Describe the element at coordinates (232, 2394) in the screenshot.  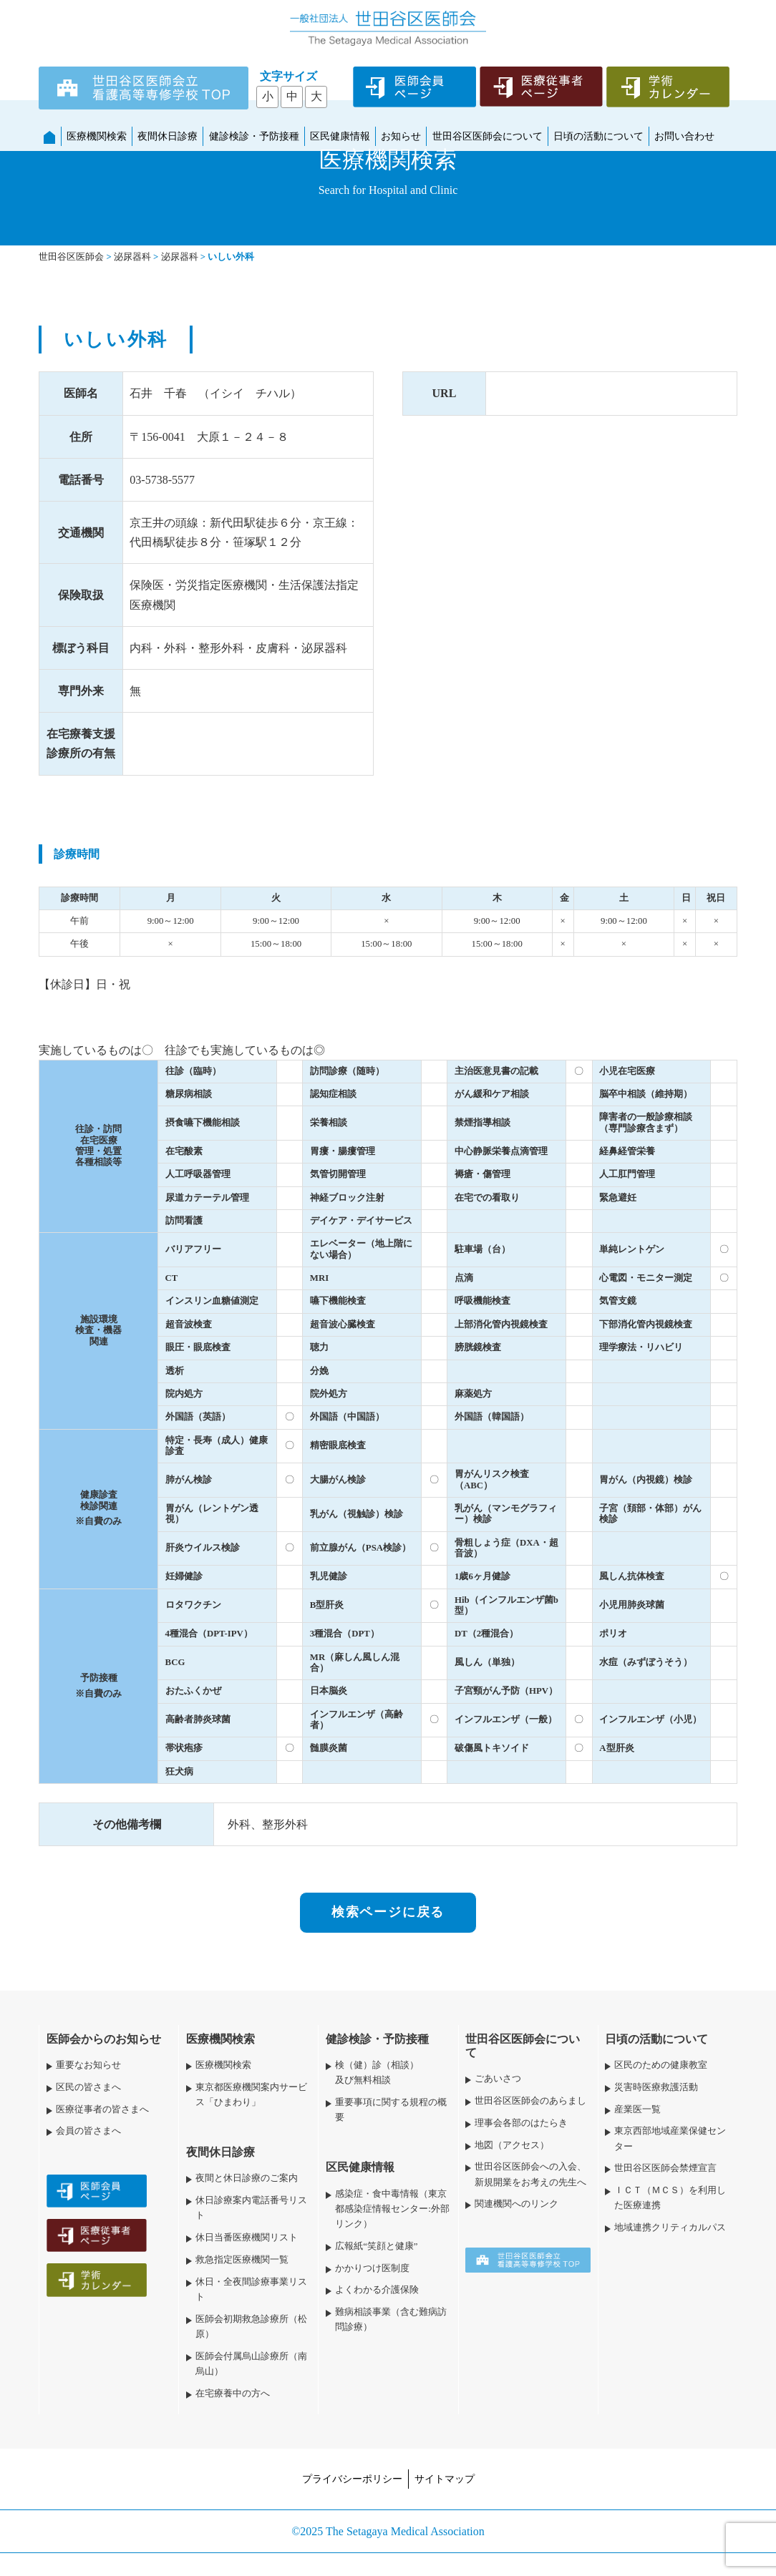
I see `在宅療養中の方へ` at that location.